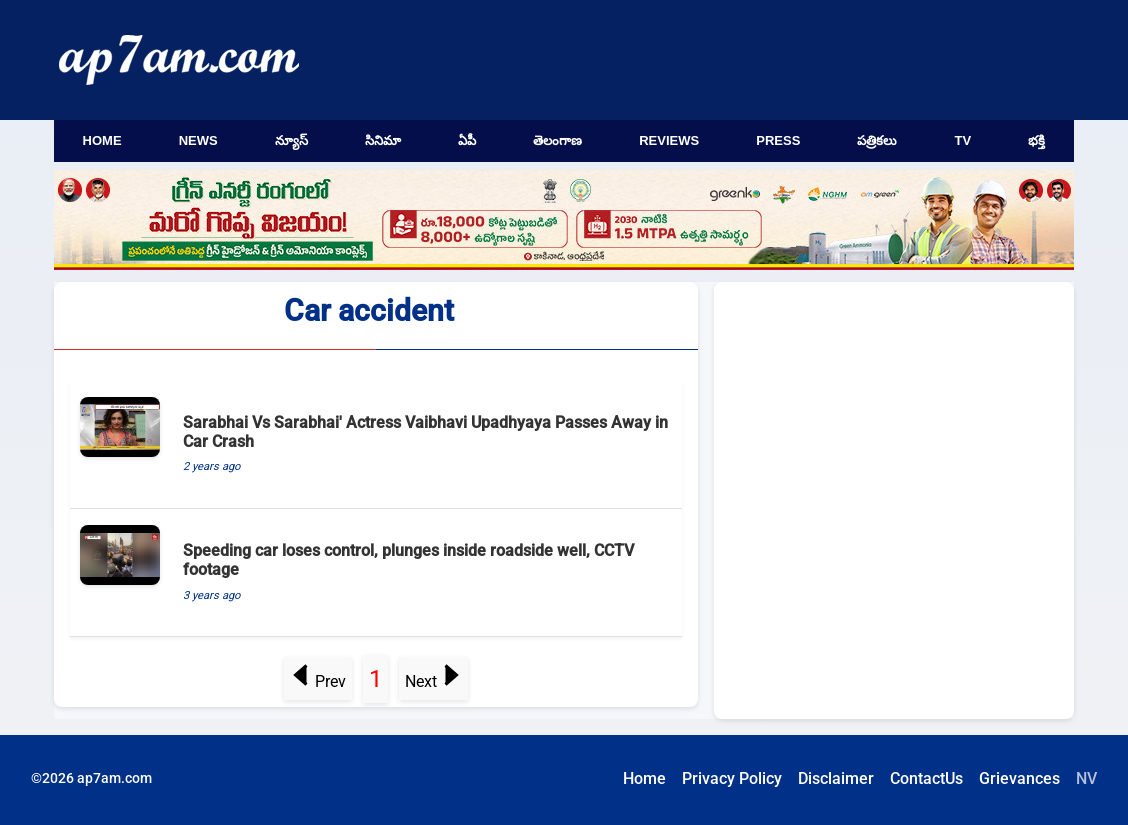 The image size is (1128, 825). I want to click on Disclaimer, so click(836, 778).